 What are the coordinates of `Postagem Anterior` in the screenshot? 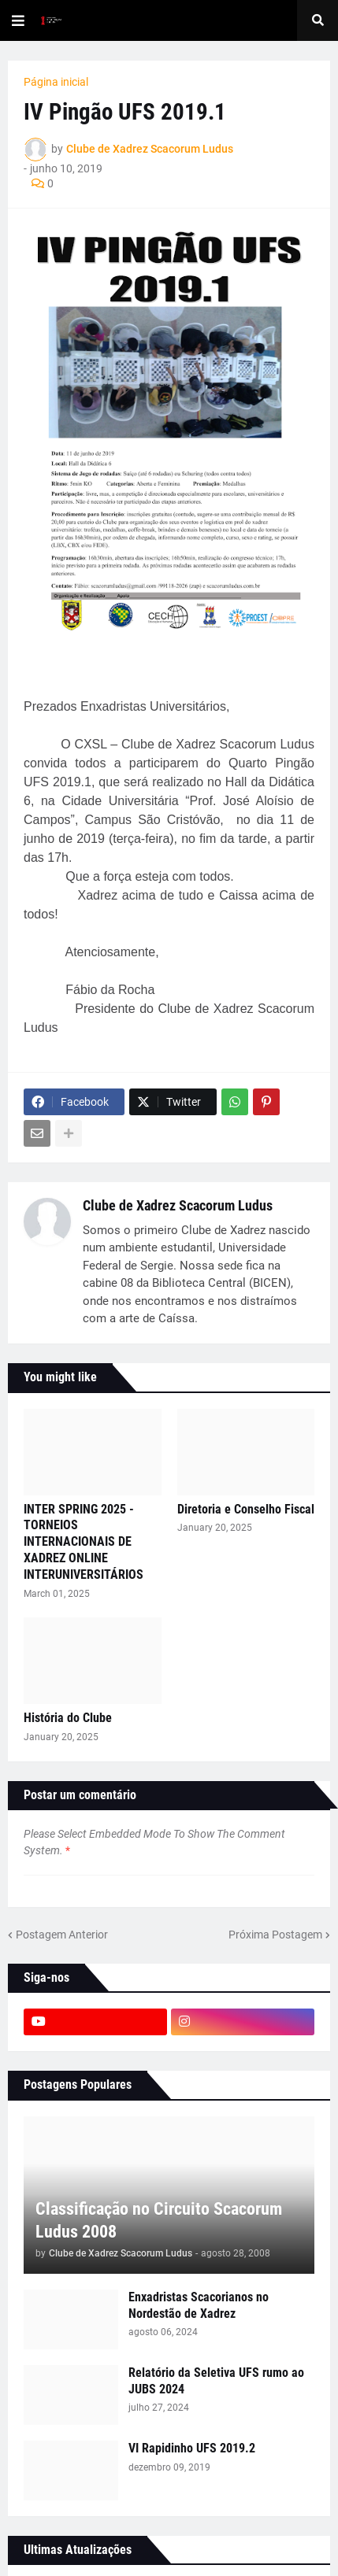 It's located at (62, 1934).